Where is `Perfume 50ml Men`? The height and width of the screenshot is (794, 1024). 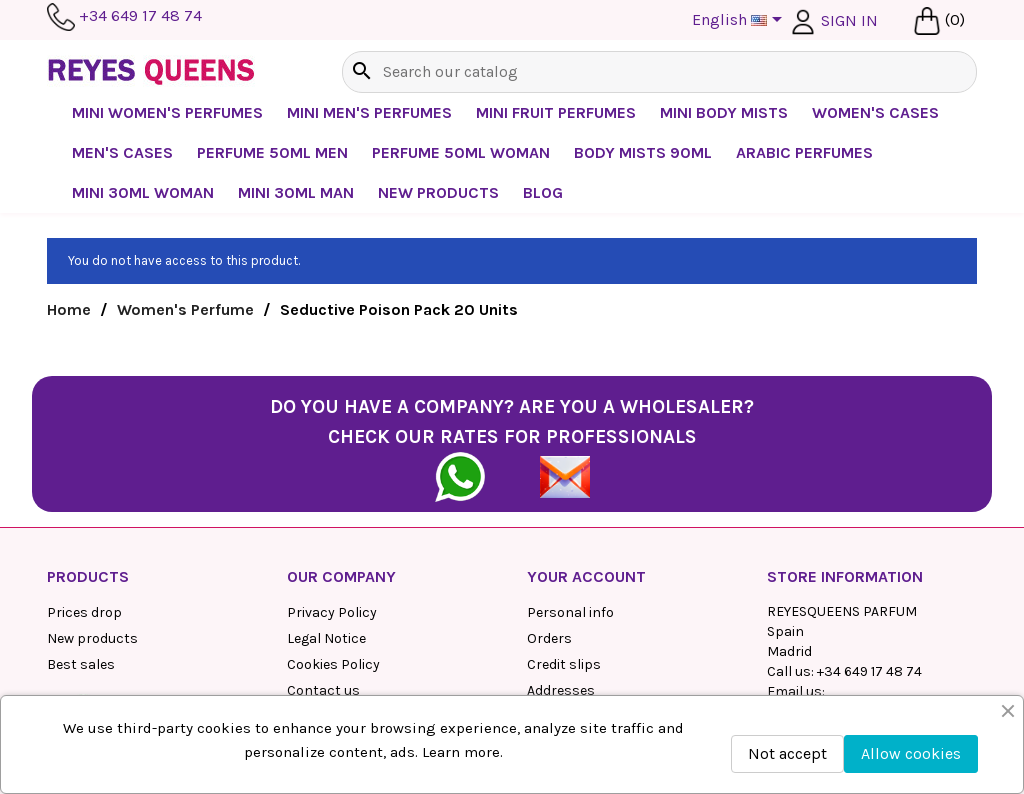 Perfume 50ml Men is located at coordinates (272, 152).